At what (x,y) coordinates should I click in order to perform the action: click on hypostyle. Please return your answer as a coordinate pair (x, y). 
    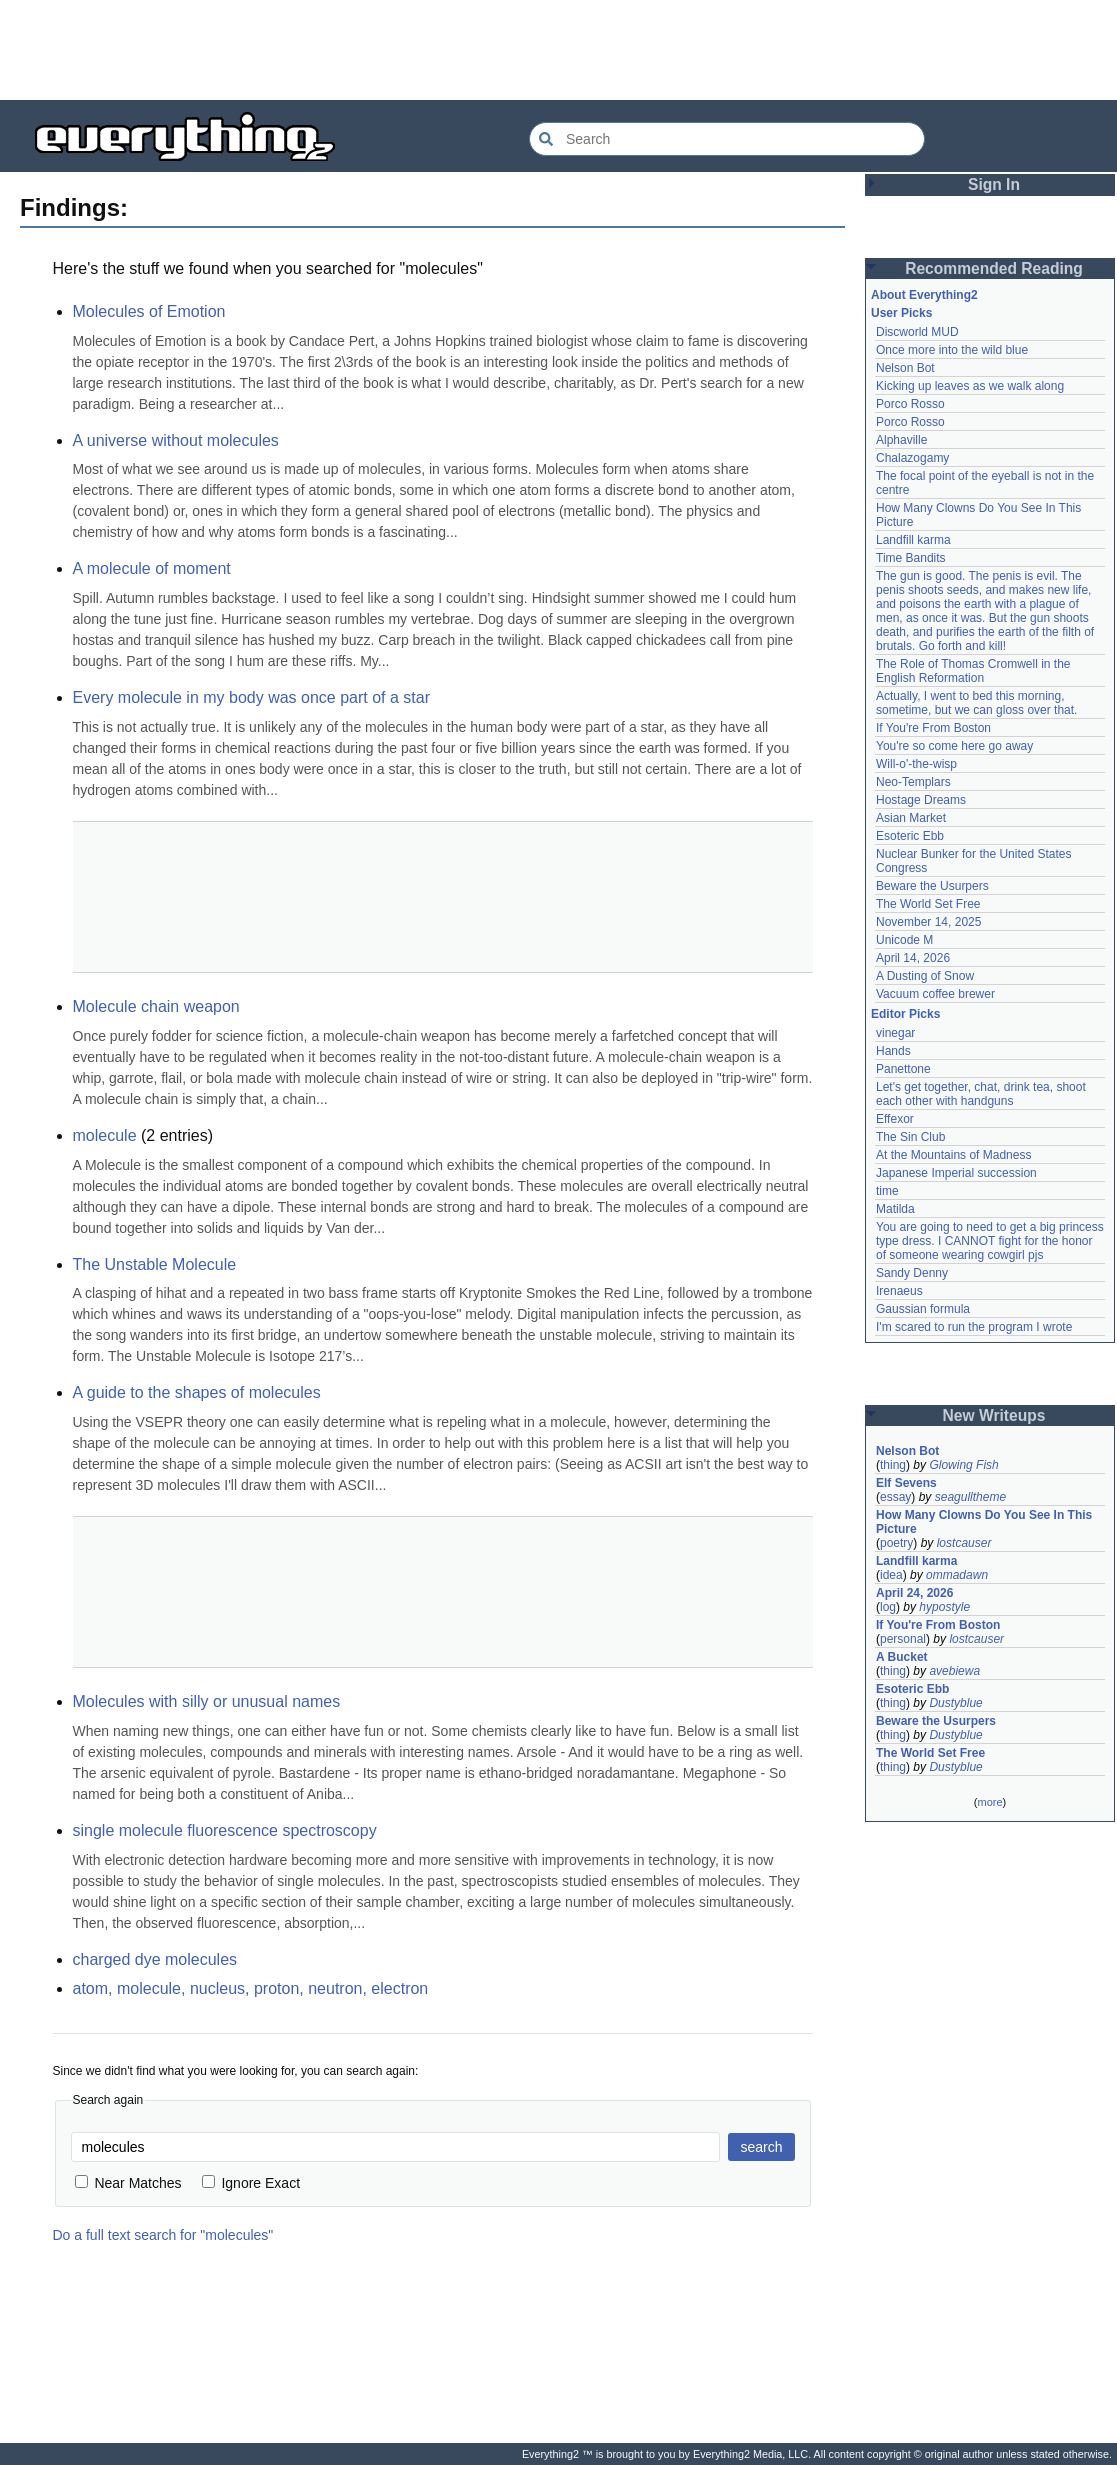
    Looking at the image, I should click on (944, 1607).